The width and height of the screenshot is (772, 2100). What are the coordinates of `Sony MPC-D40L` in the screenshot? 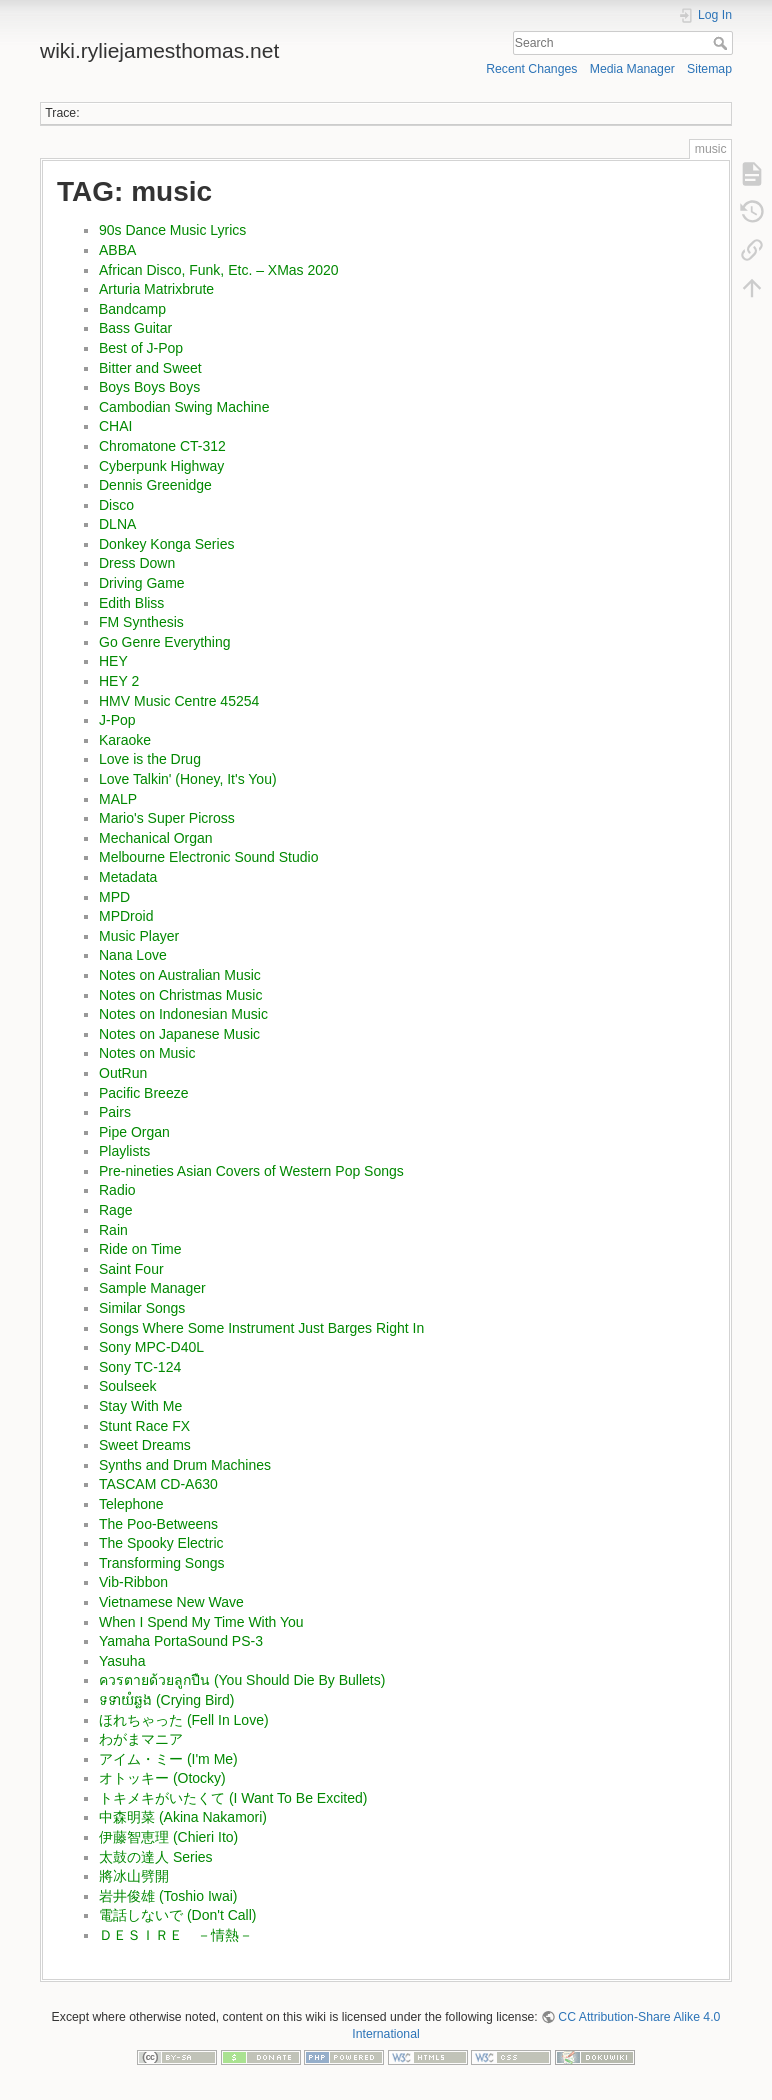 It's located at (151, 1347).